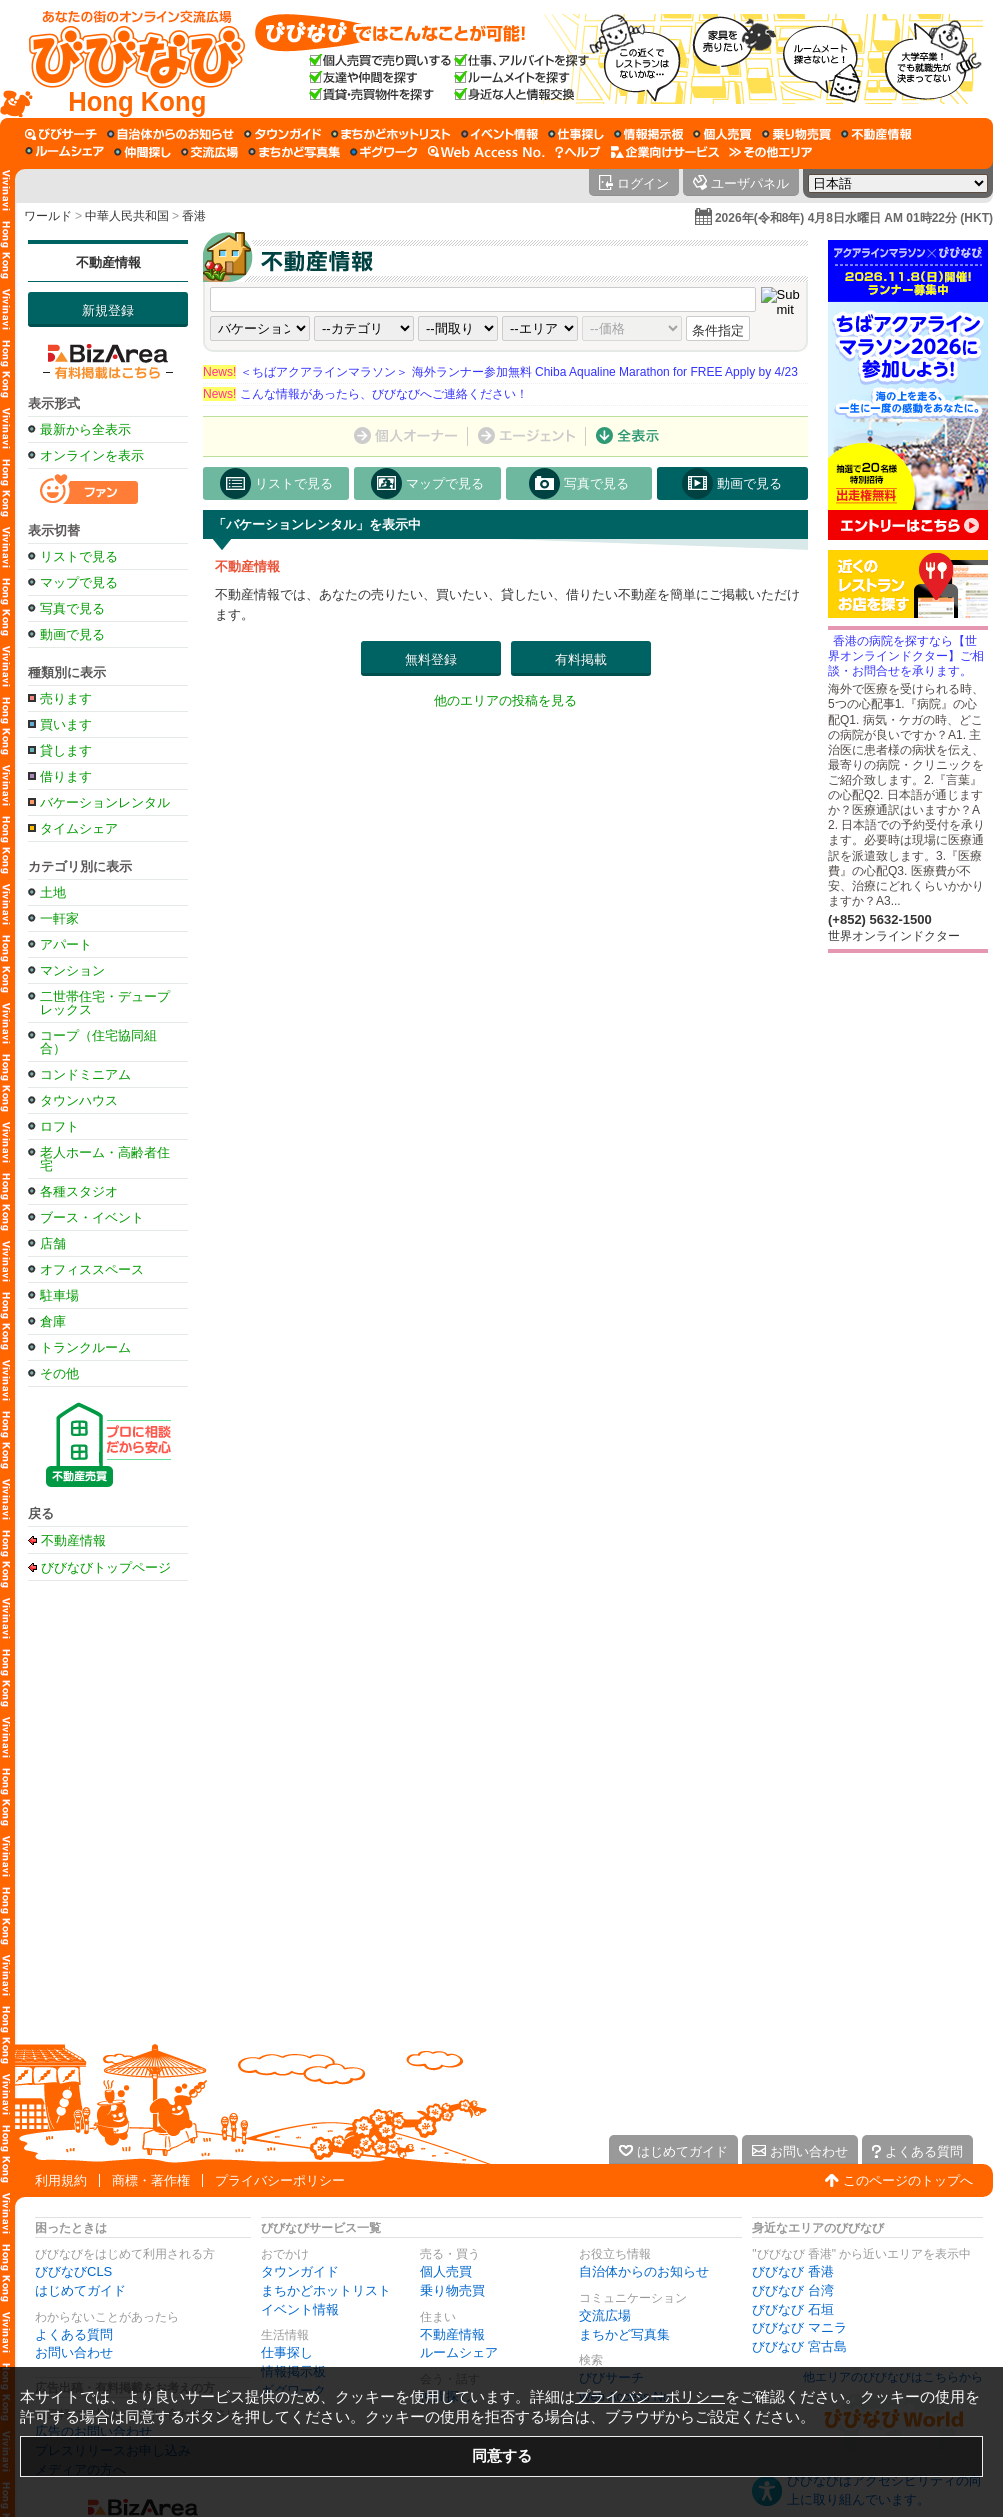  Describe the element at coordinates (48, 216) in the screenshot. I see `ワールド` at that location.